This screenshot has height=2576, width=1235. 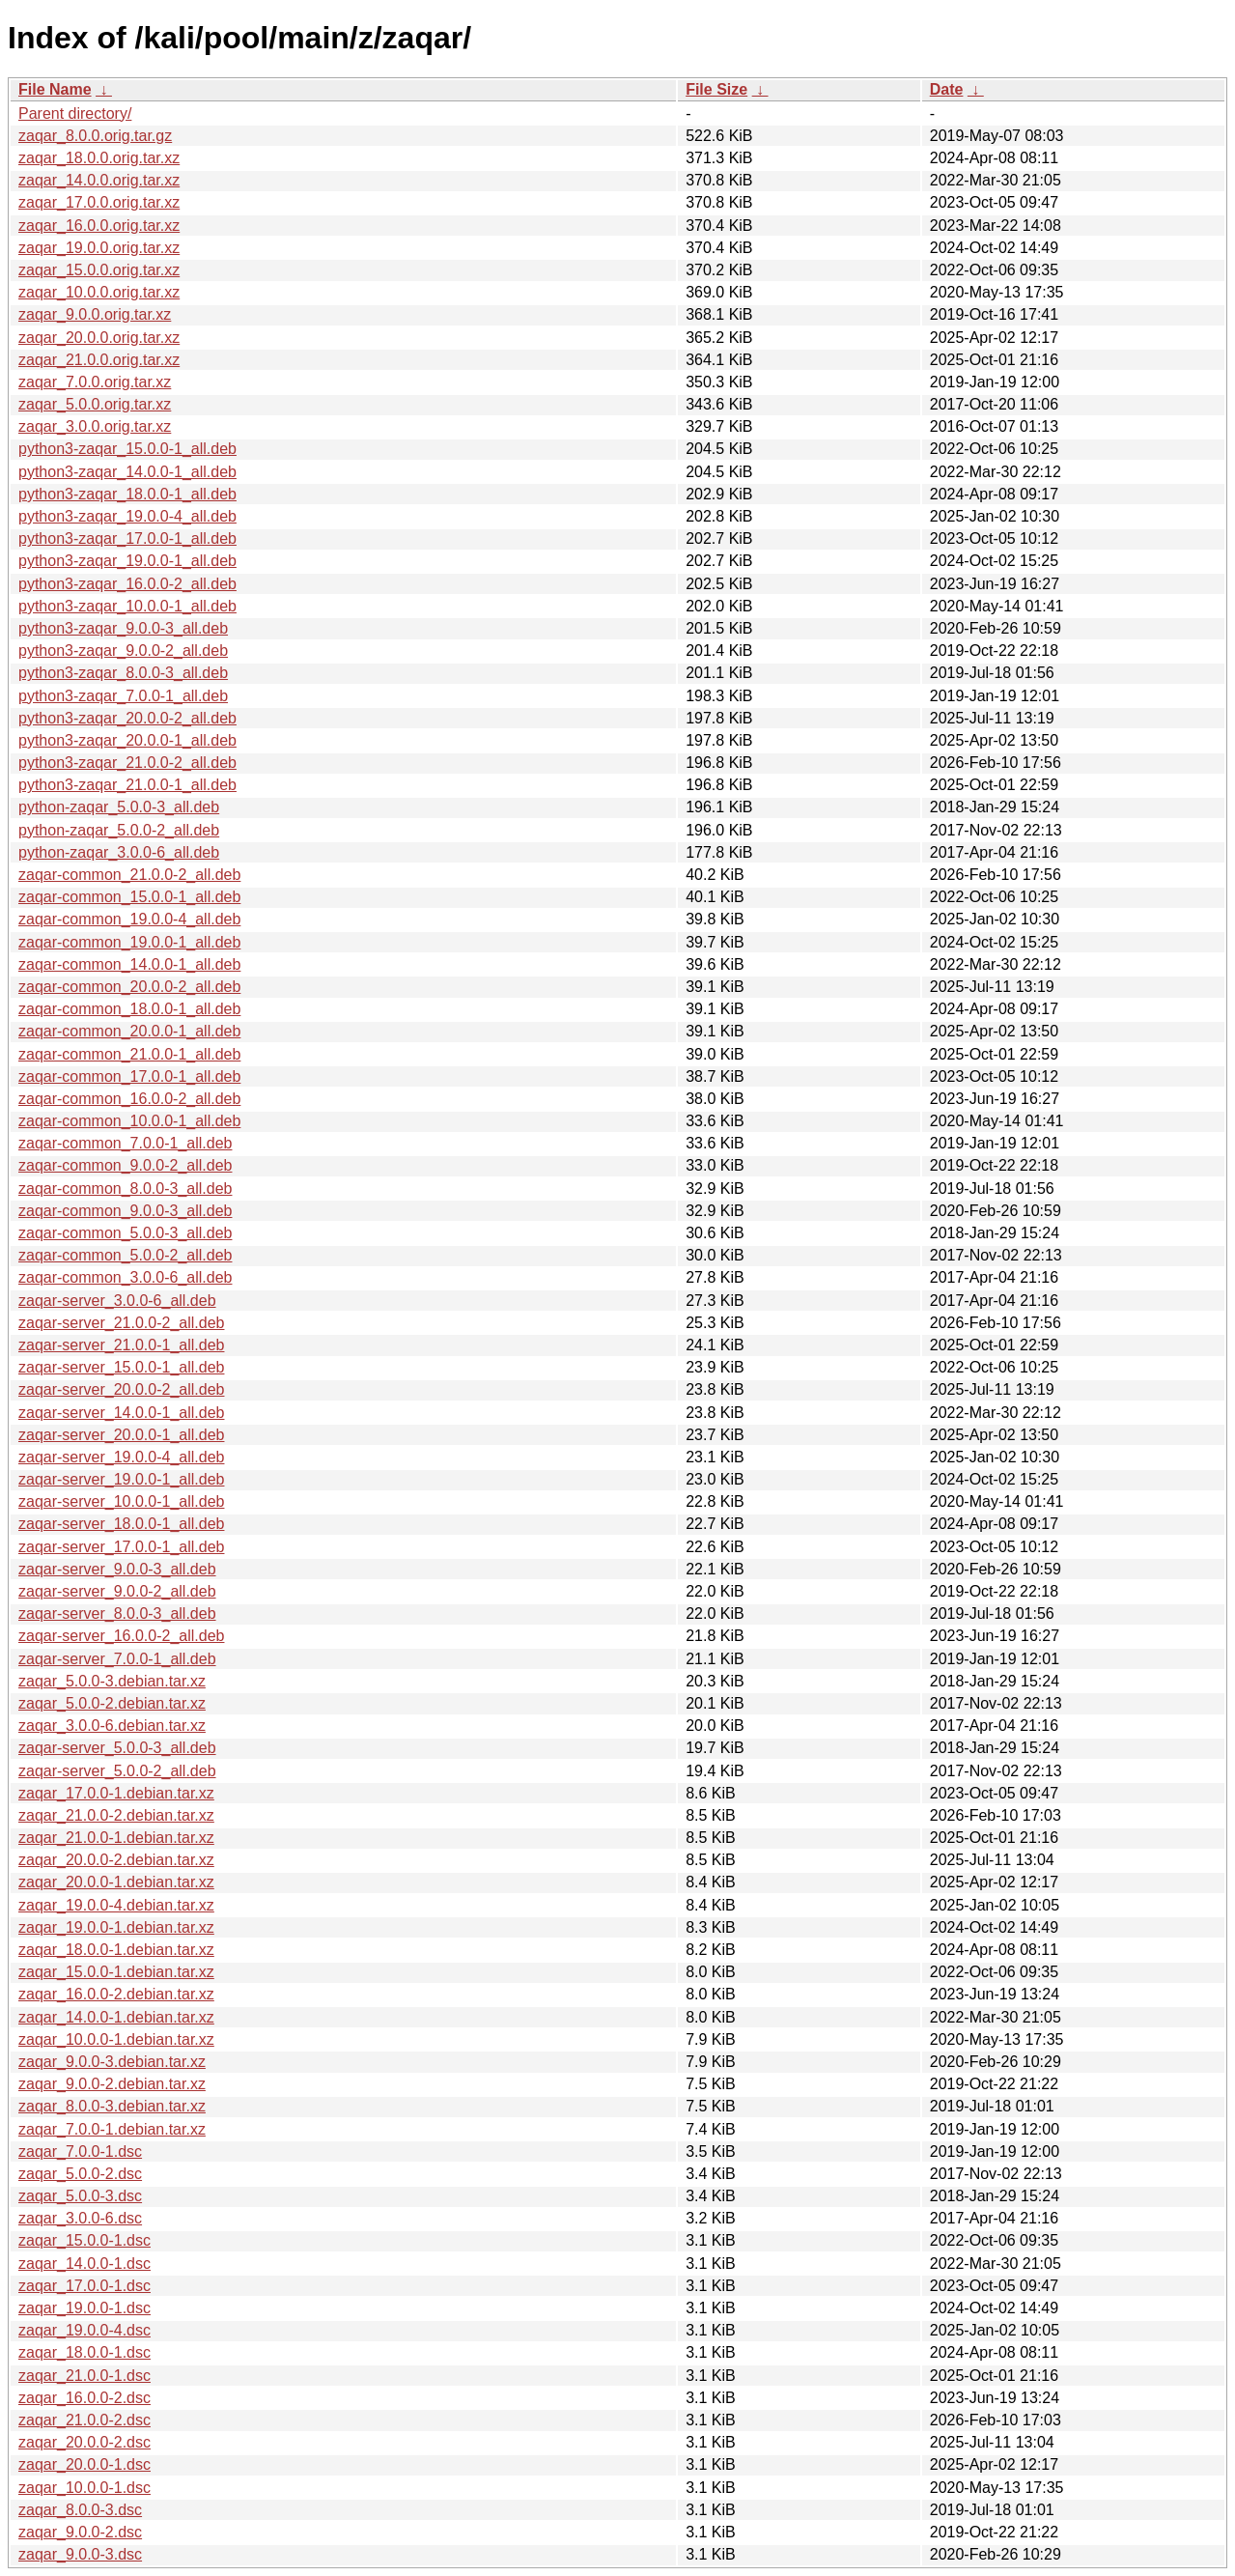 What do you see at coordinates (84, 2286) in the screenshot?
I see `zaqar_17.0.0-1.dsc` at bounding box center [84, 2286].